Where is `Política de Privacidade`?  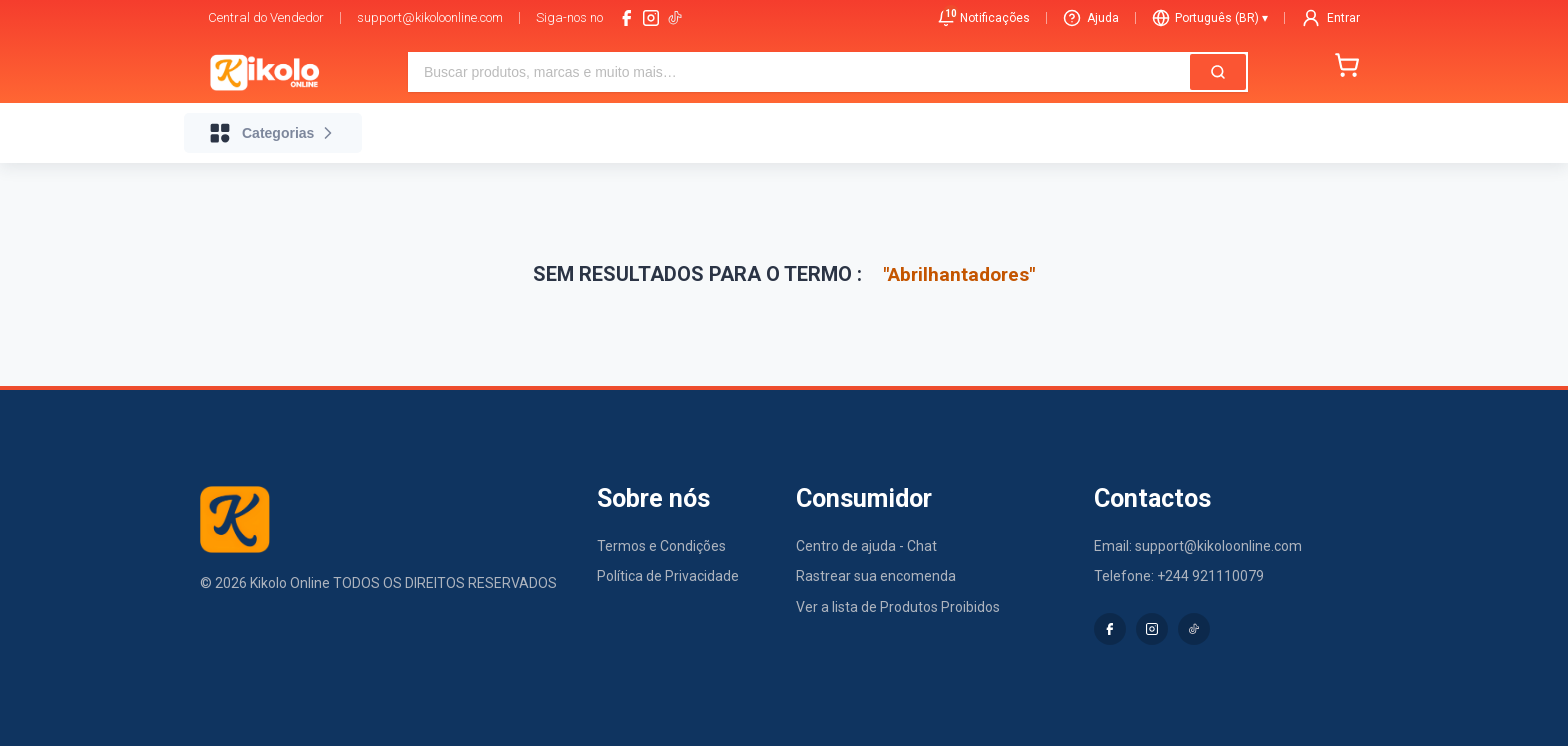 Política de Privacidade is located at coordinates (668, 576).